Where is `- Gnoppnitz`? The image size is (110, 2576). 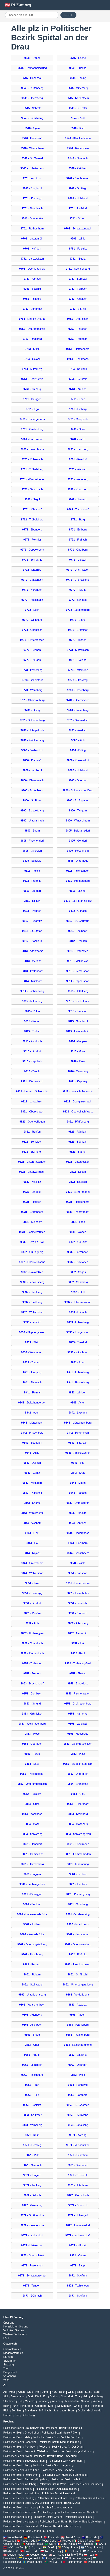
- Gnoppnitz is located at coordinates (78, 419).